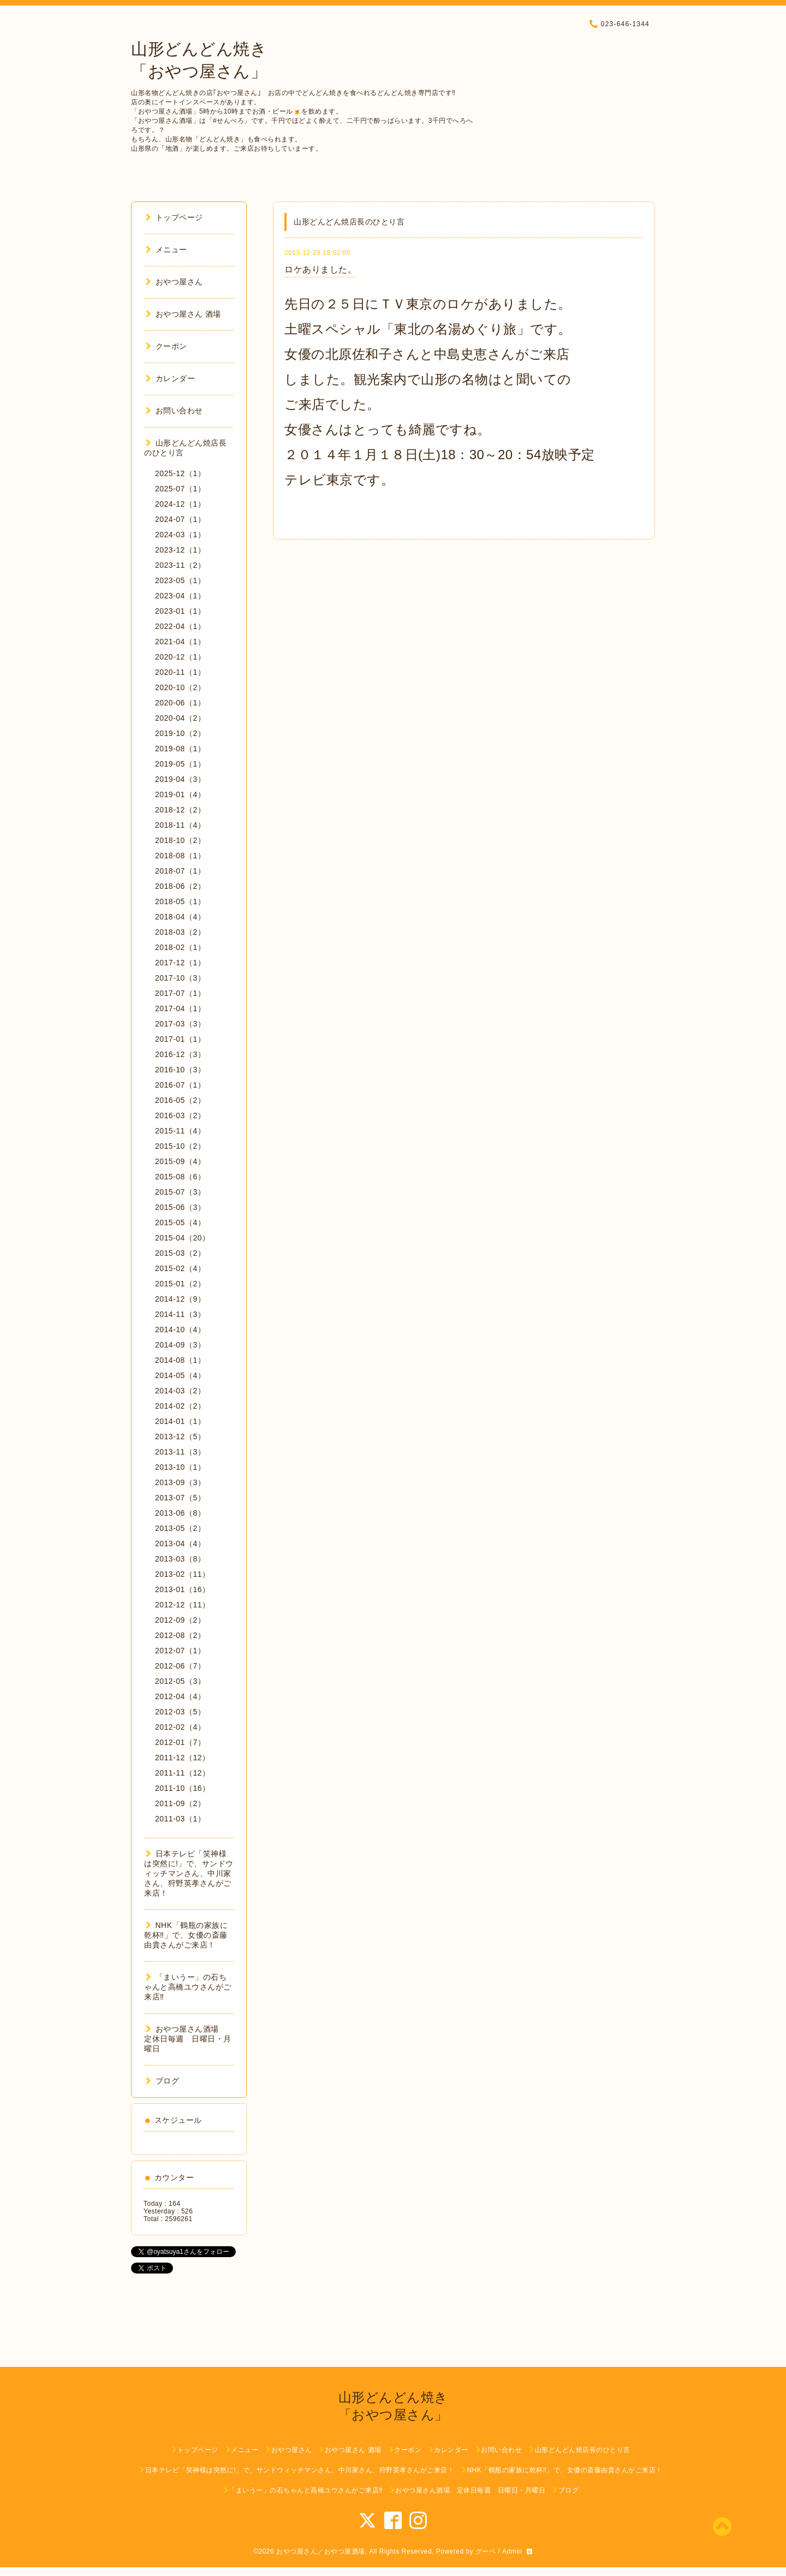  I want to click on 2018-06（2）, so click(180, 886).